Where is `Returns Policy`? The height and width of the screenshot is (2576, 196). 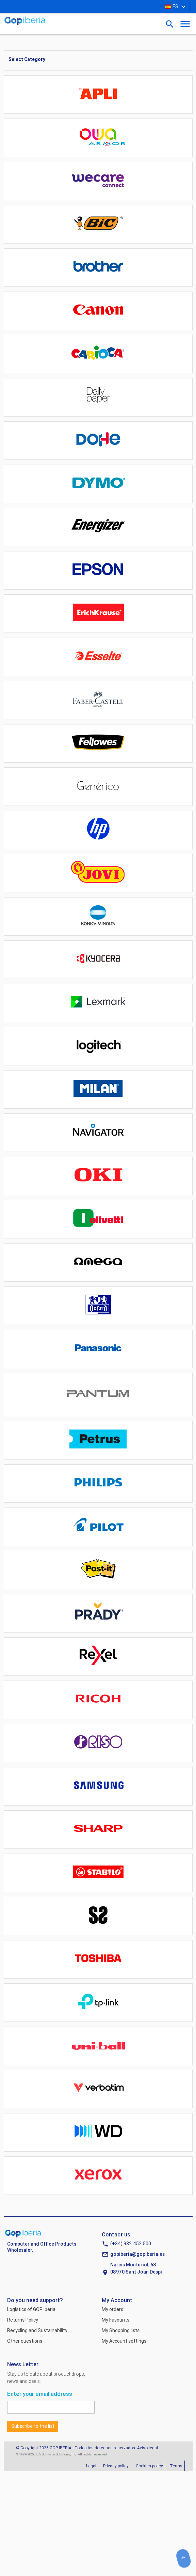
Returns Policy is located at coordinates (22, 2320).